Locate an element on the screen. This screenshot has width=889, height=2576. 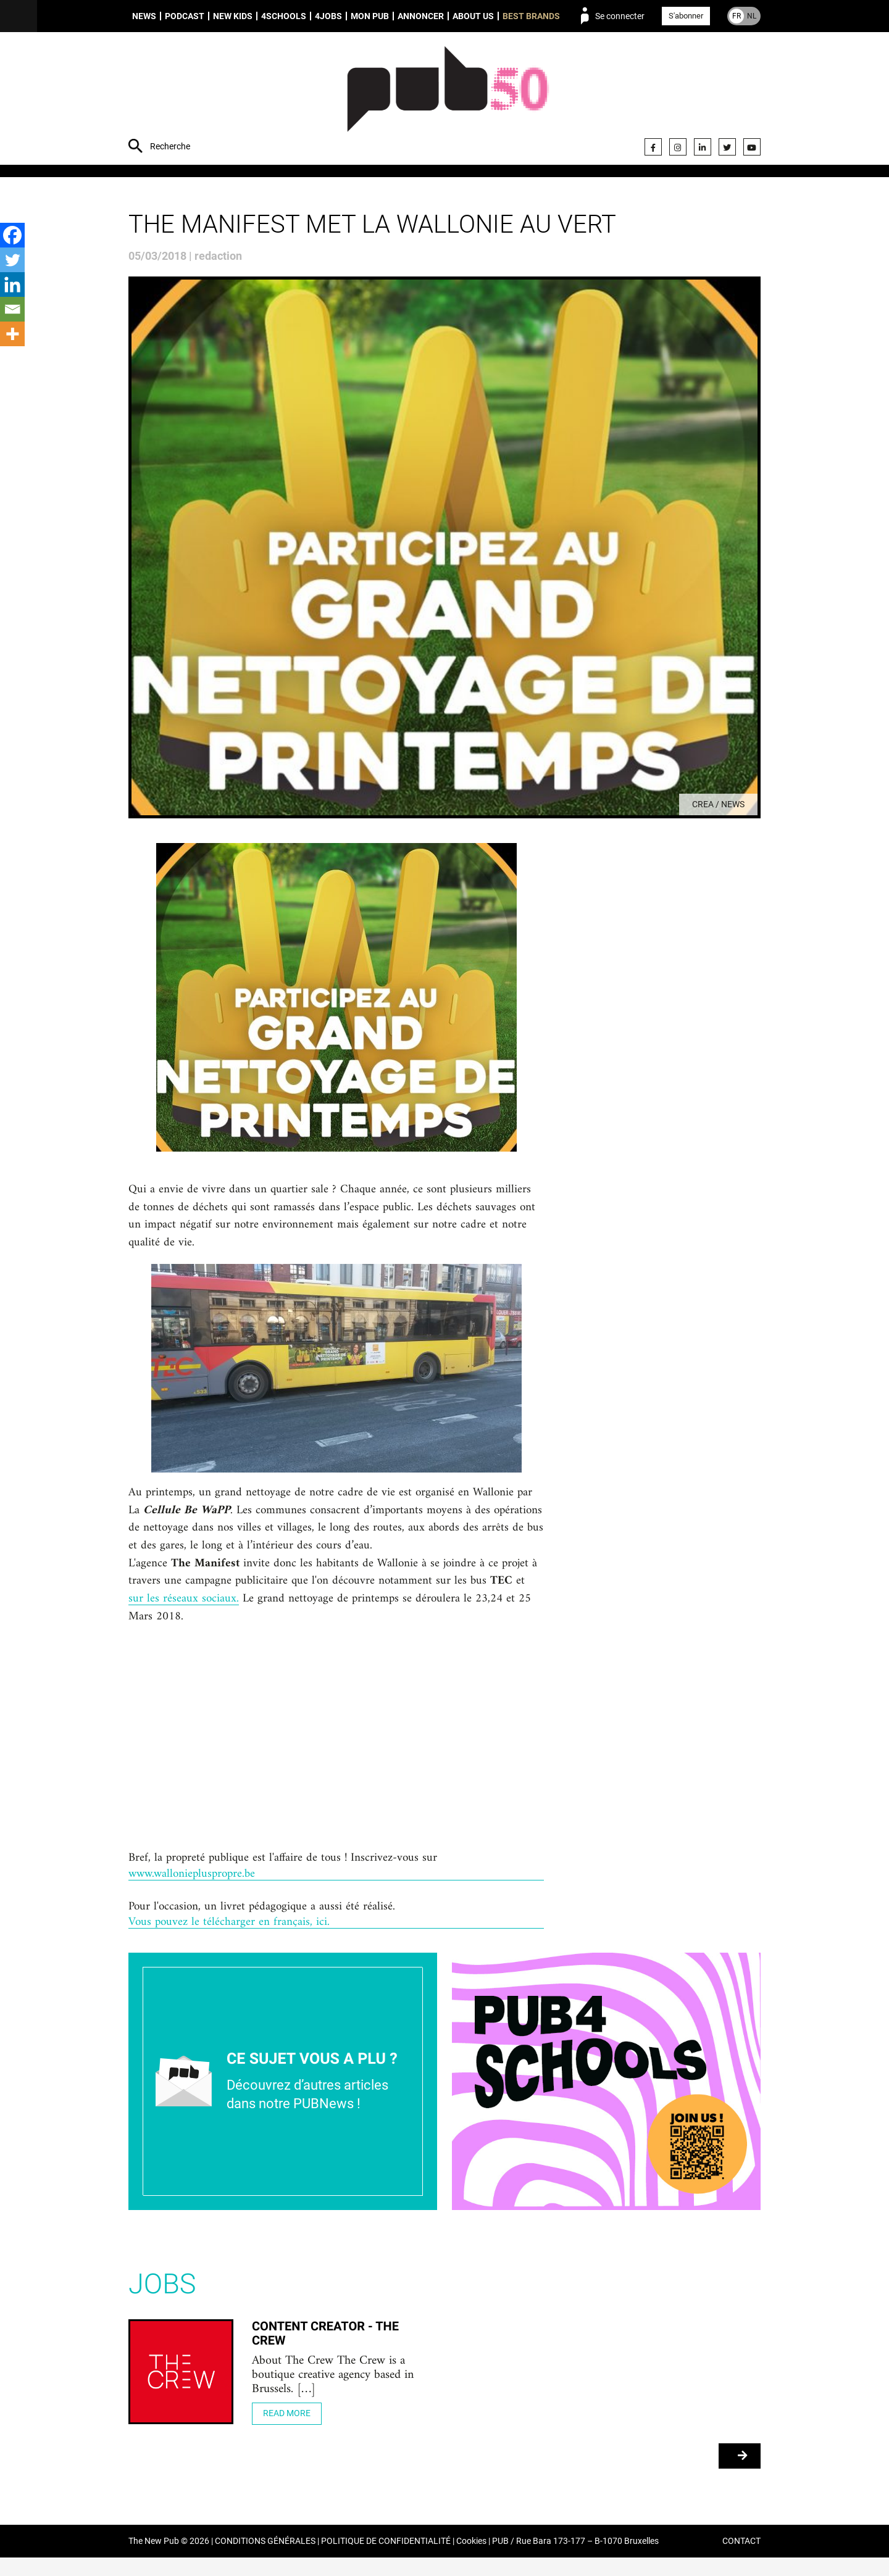
4Jobs is located at coordinates (328, 16).